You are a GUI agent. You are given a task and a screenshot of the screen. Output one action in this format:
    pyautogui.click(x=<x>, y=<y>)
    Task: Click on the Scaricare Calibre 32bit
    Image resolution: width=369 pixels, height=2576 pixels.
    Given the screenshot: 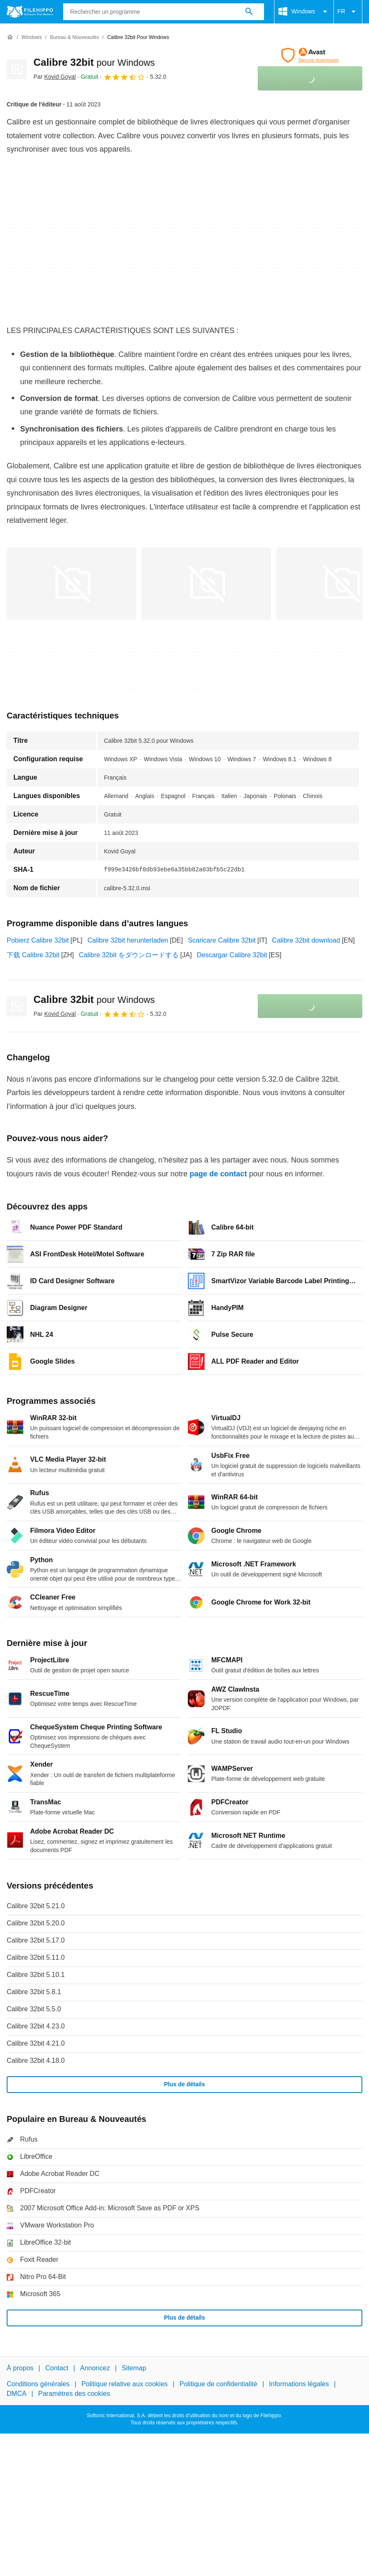 What is the action you would take?
    pyautogui.click(x=222, y=940)
    